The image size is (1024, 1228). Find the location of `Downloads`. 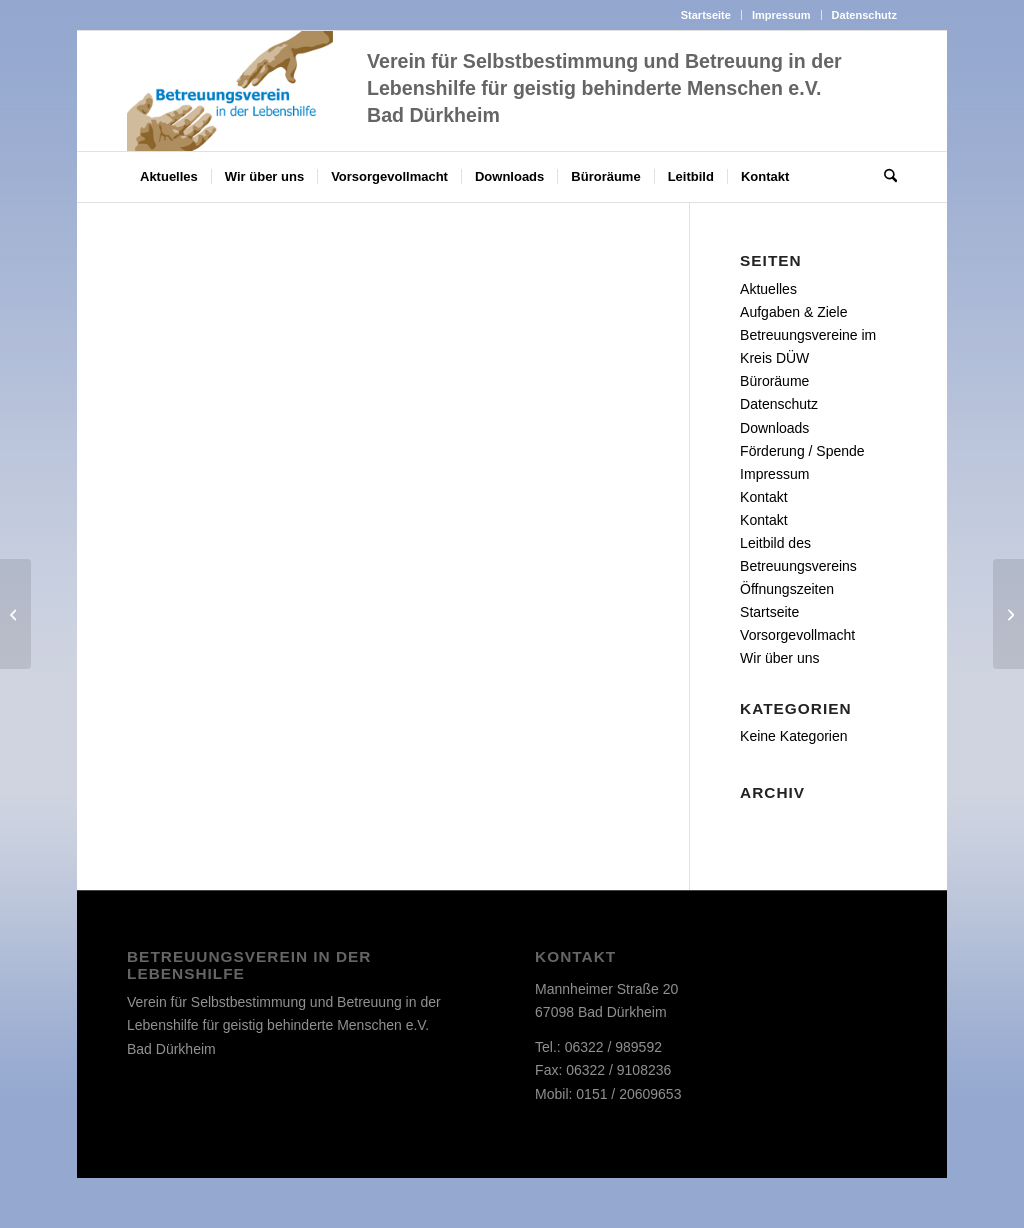

Downloads is located at coordinates (774, 428).